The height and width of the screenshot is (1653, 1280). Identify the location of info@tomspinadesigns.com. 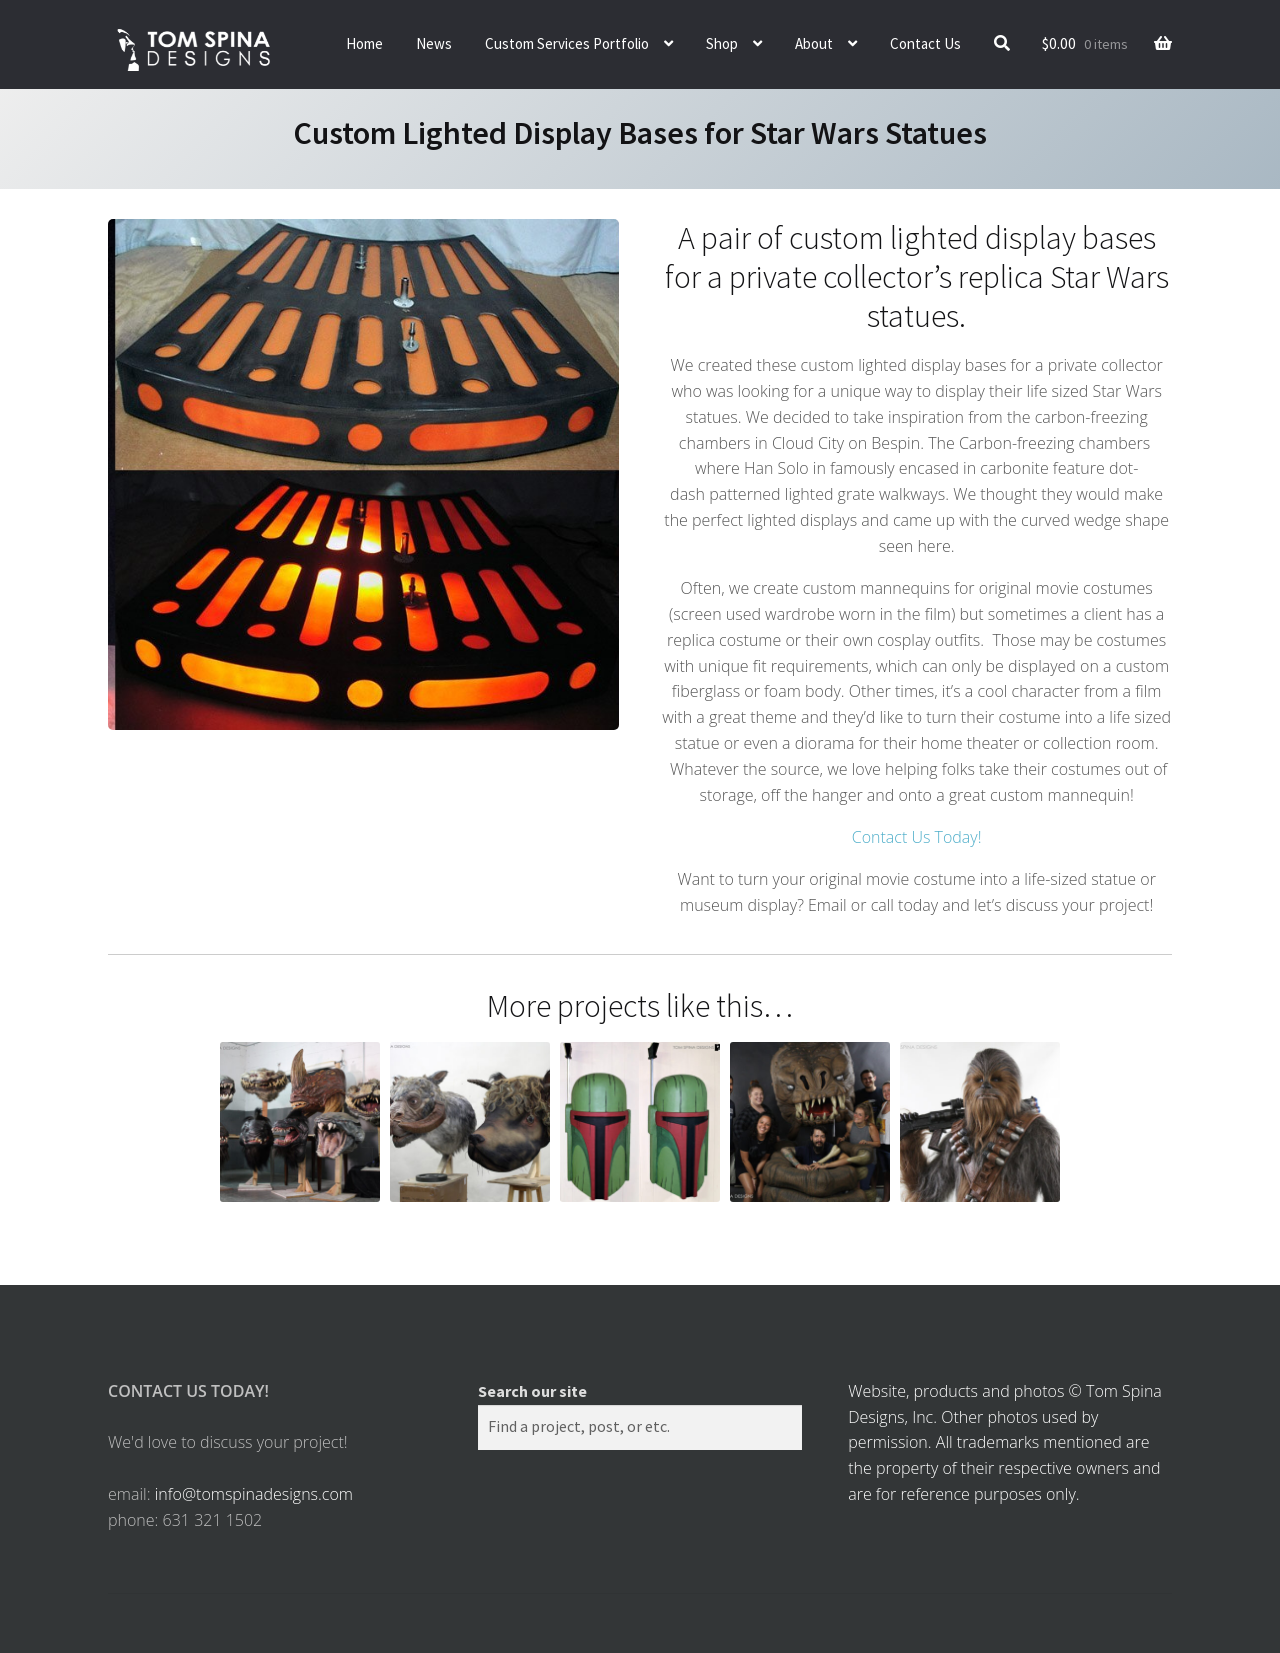
(254, 1494).